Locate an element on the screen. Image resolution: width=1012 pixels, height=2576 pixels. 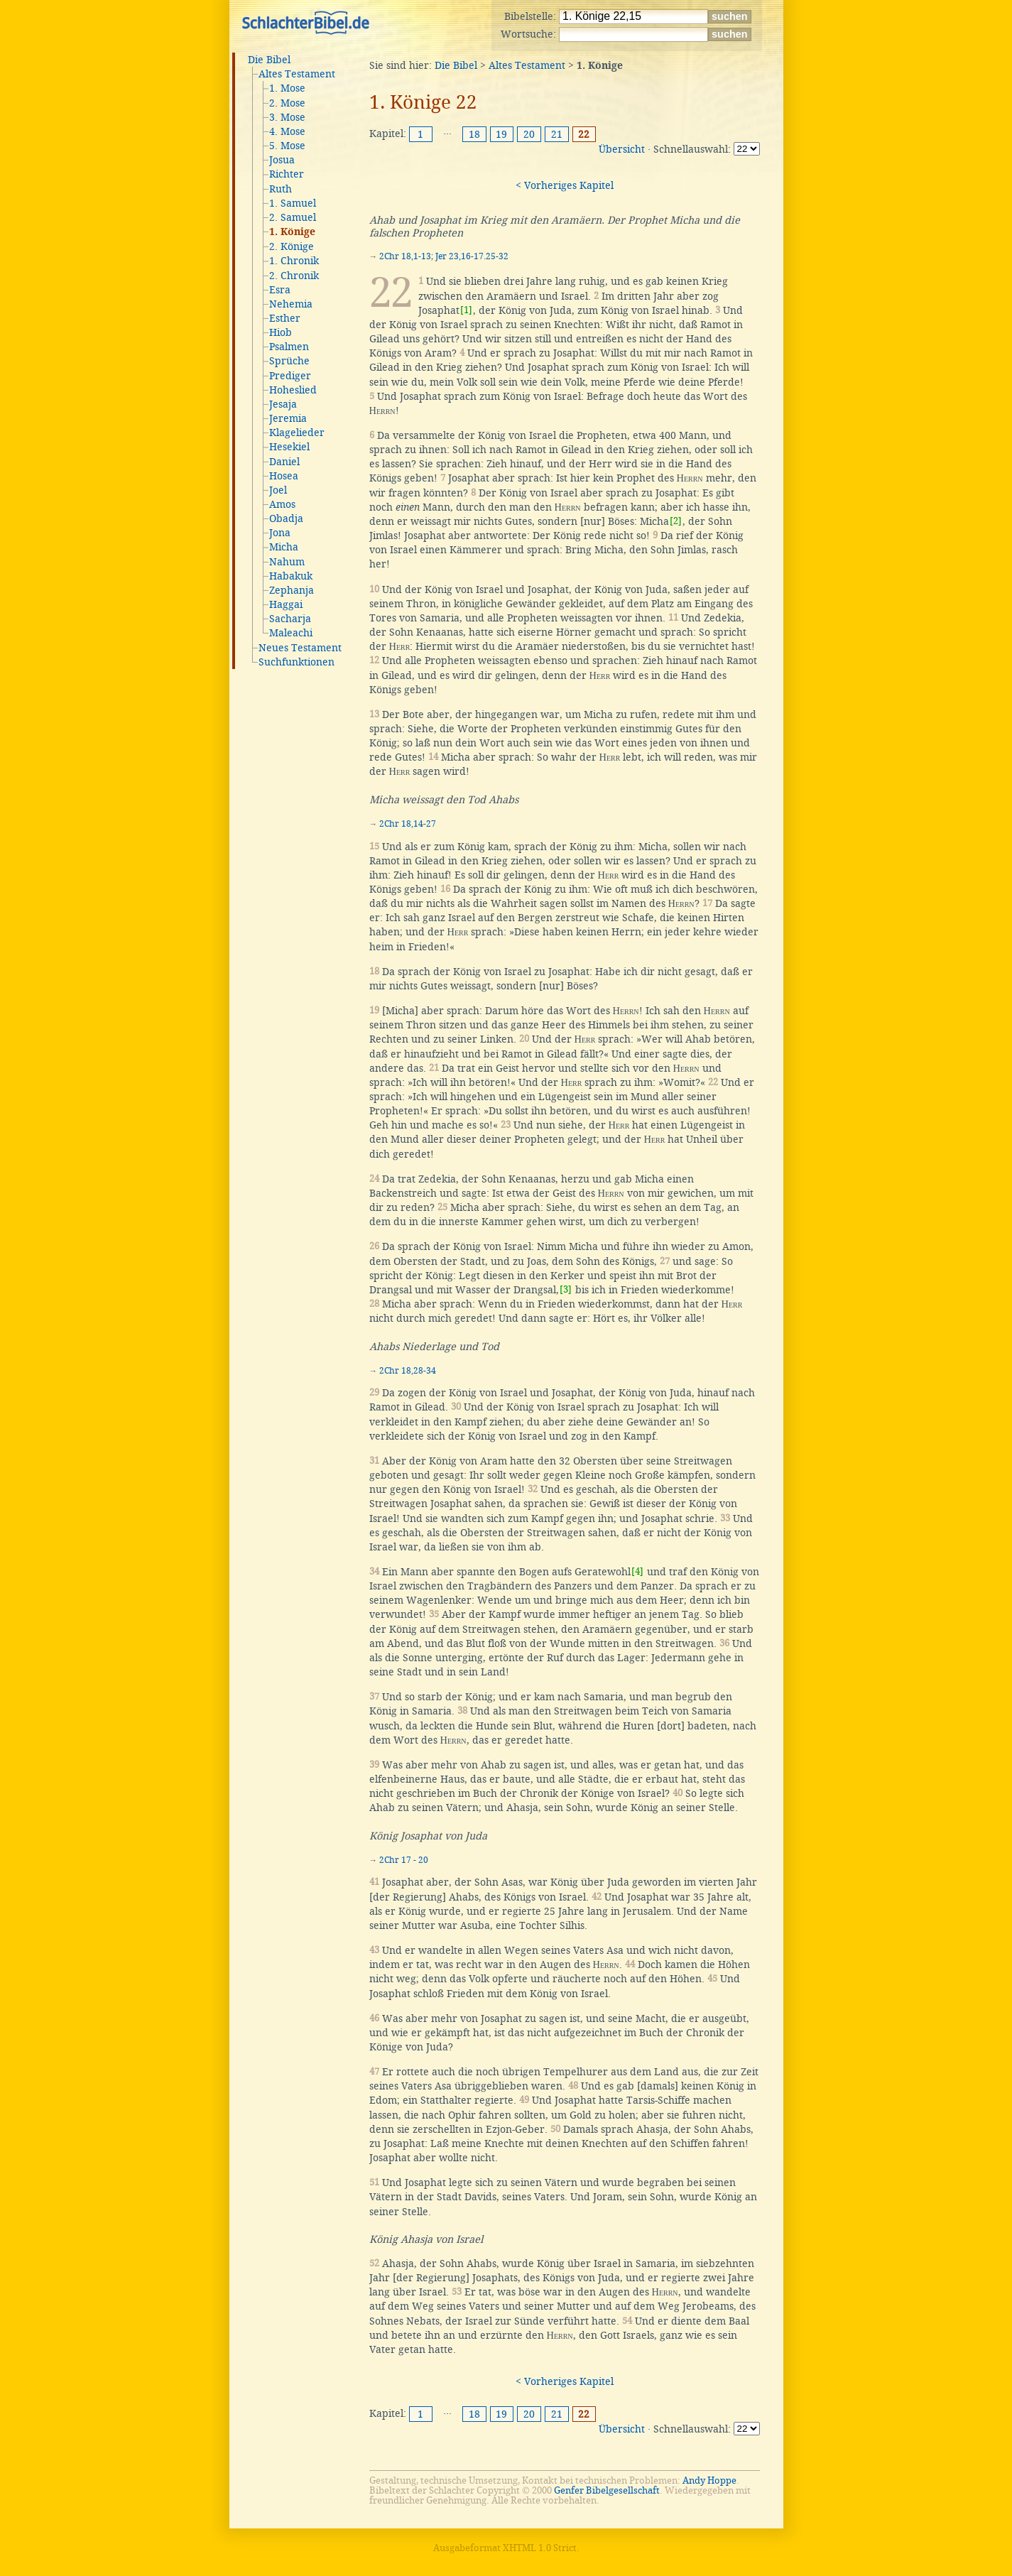
Nehemia is located at coordinates (290, 304).